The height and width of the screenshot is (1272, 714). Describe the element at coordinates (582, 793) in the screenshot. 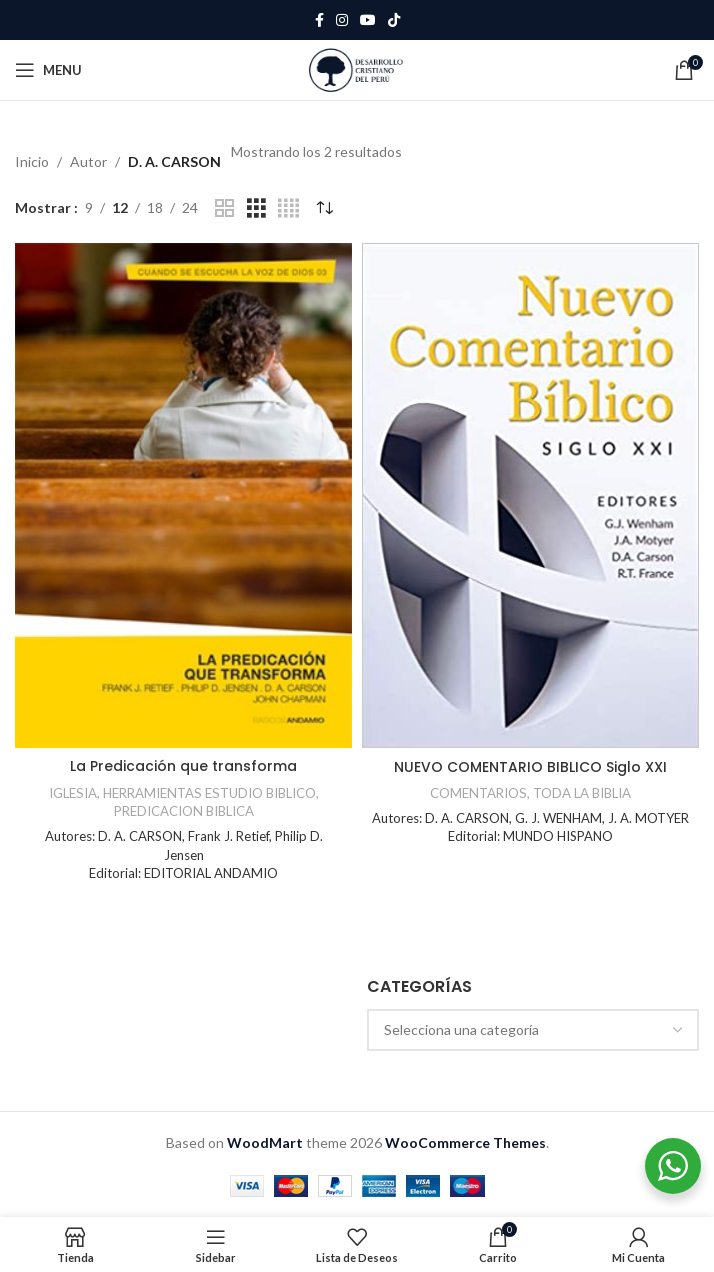

I see `TODA LA BIBLIA` at that location.